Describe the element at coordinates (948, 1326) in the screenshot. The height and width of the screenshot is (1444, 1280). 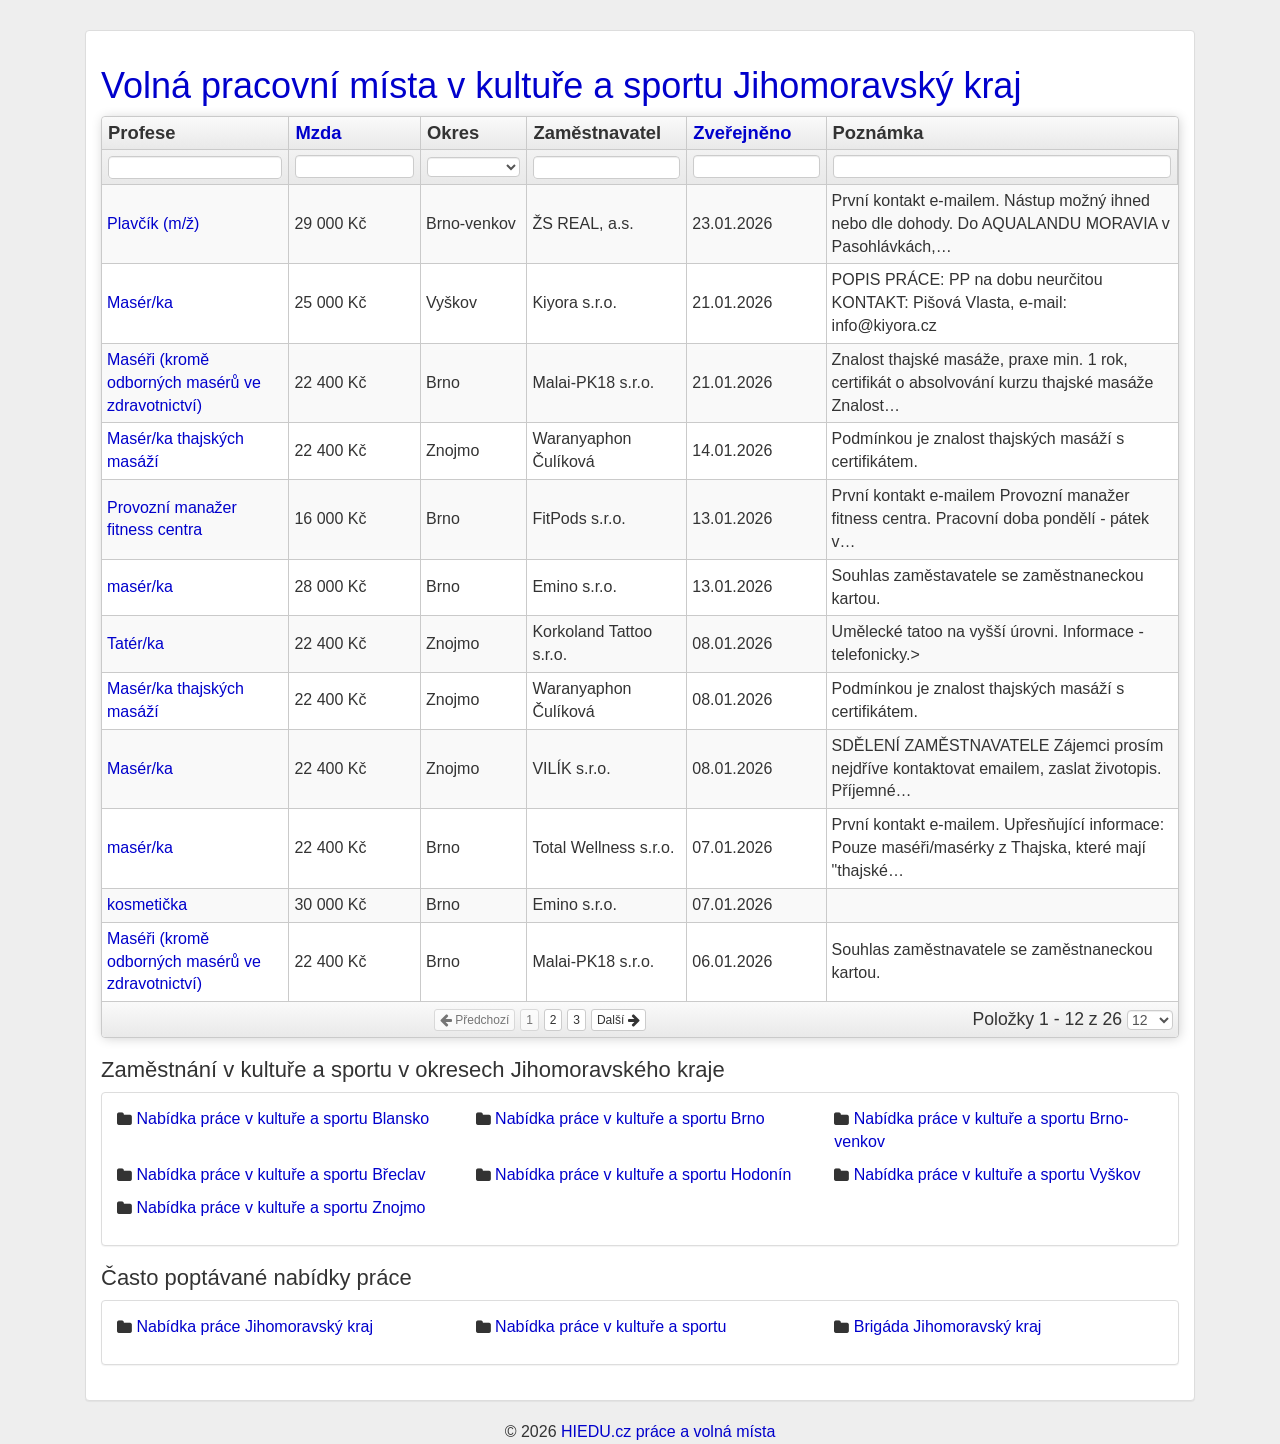
I see `Brigáda Jihomoravský kraj` at that location.